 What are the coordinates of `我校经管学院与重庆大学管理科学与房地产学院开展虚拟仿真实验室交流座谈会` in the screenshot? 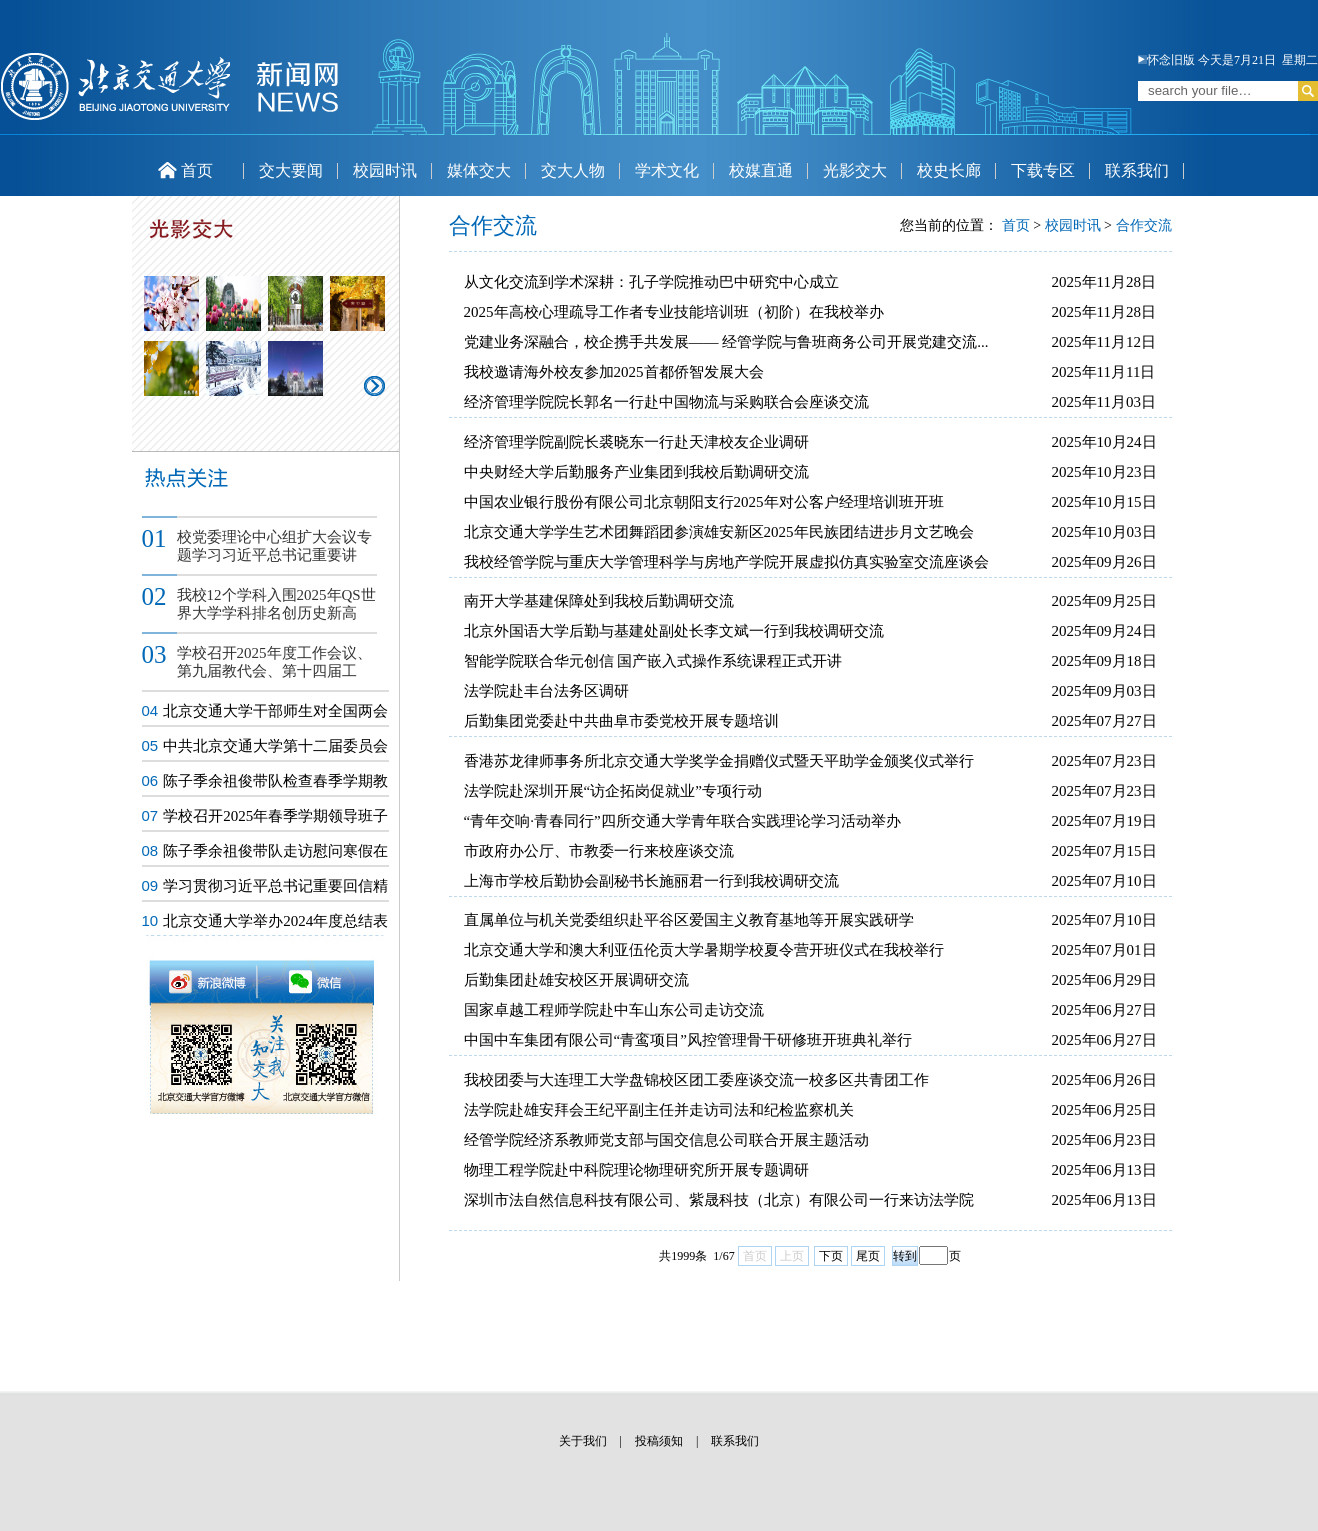 It's located at (726, 562).